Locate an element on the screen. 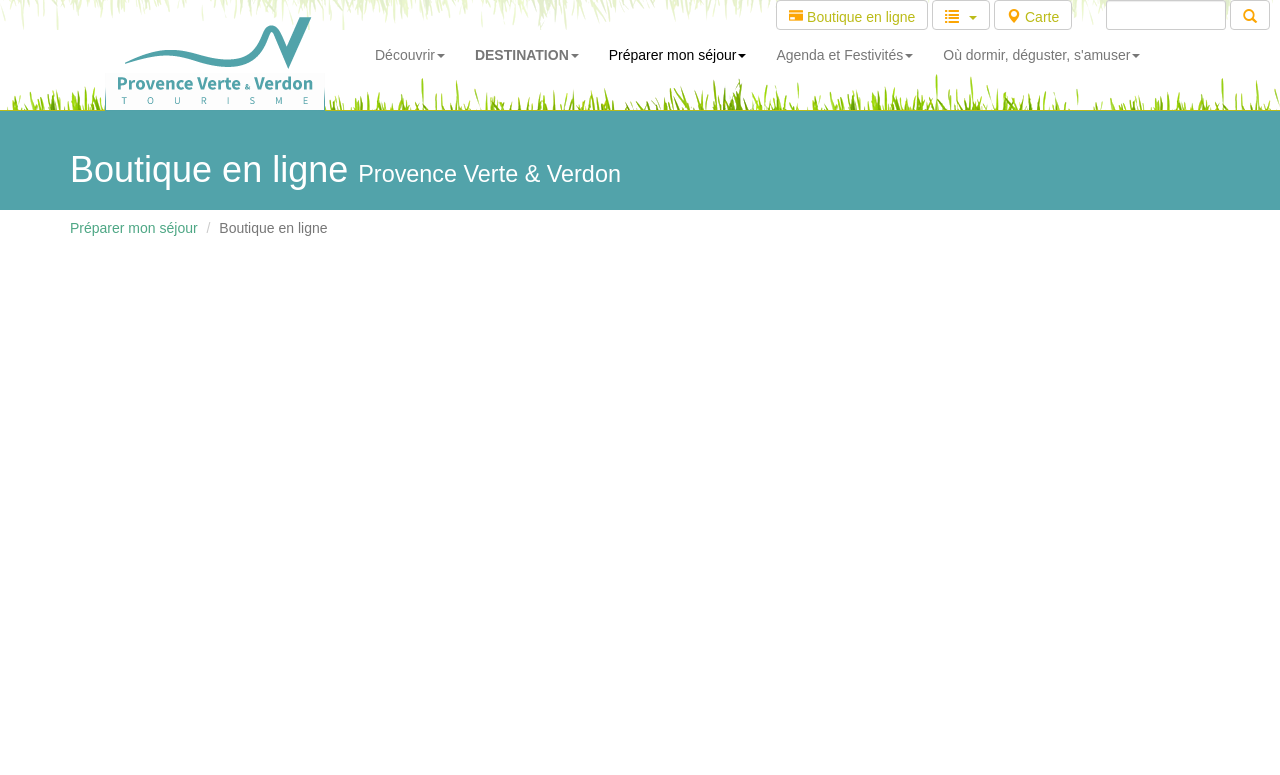  Où dormir, déguster, s'amuser is located at coordinates (1041, 55).